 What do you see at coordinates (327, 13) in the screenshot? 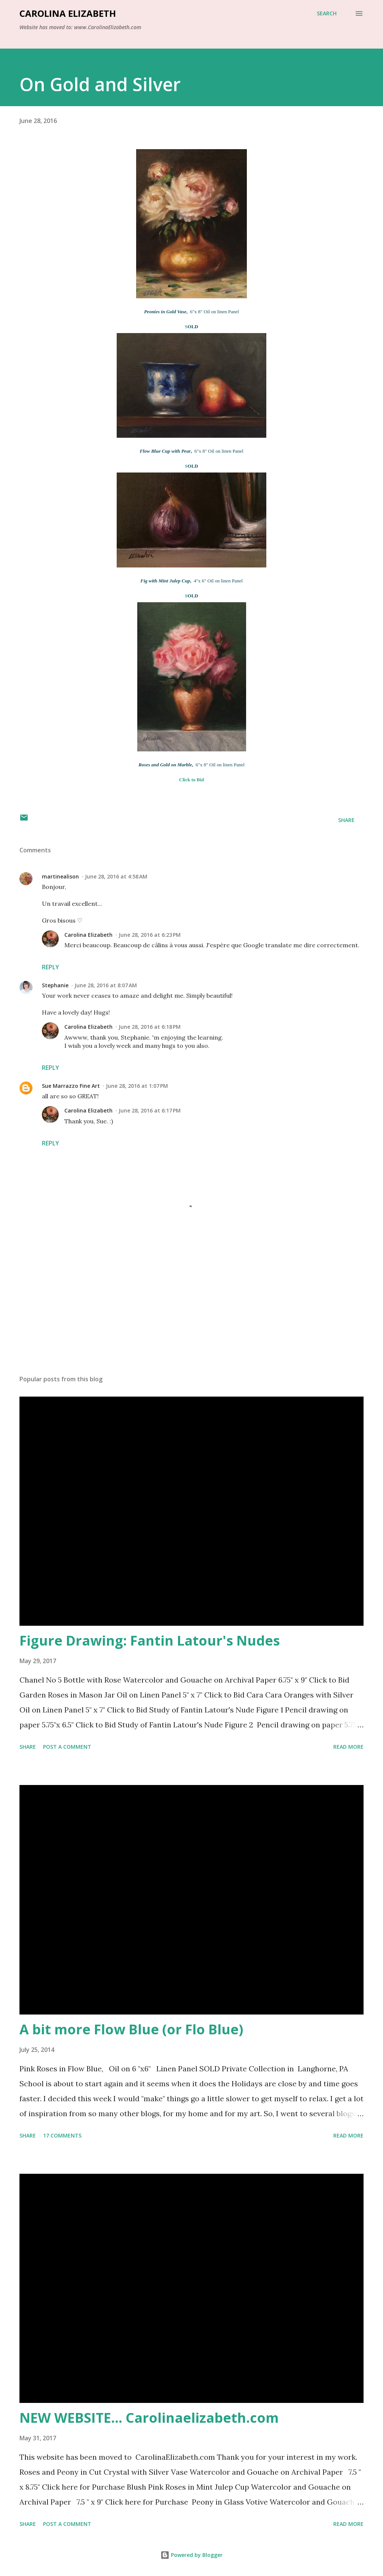
I see `[Search]` at bounding box center [327, 13].